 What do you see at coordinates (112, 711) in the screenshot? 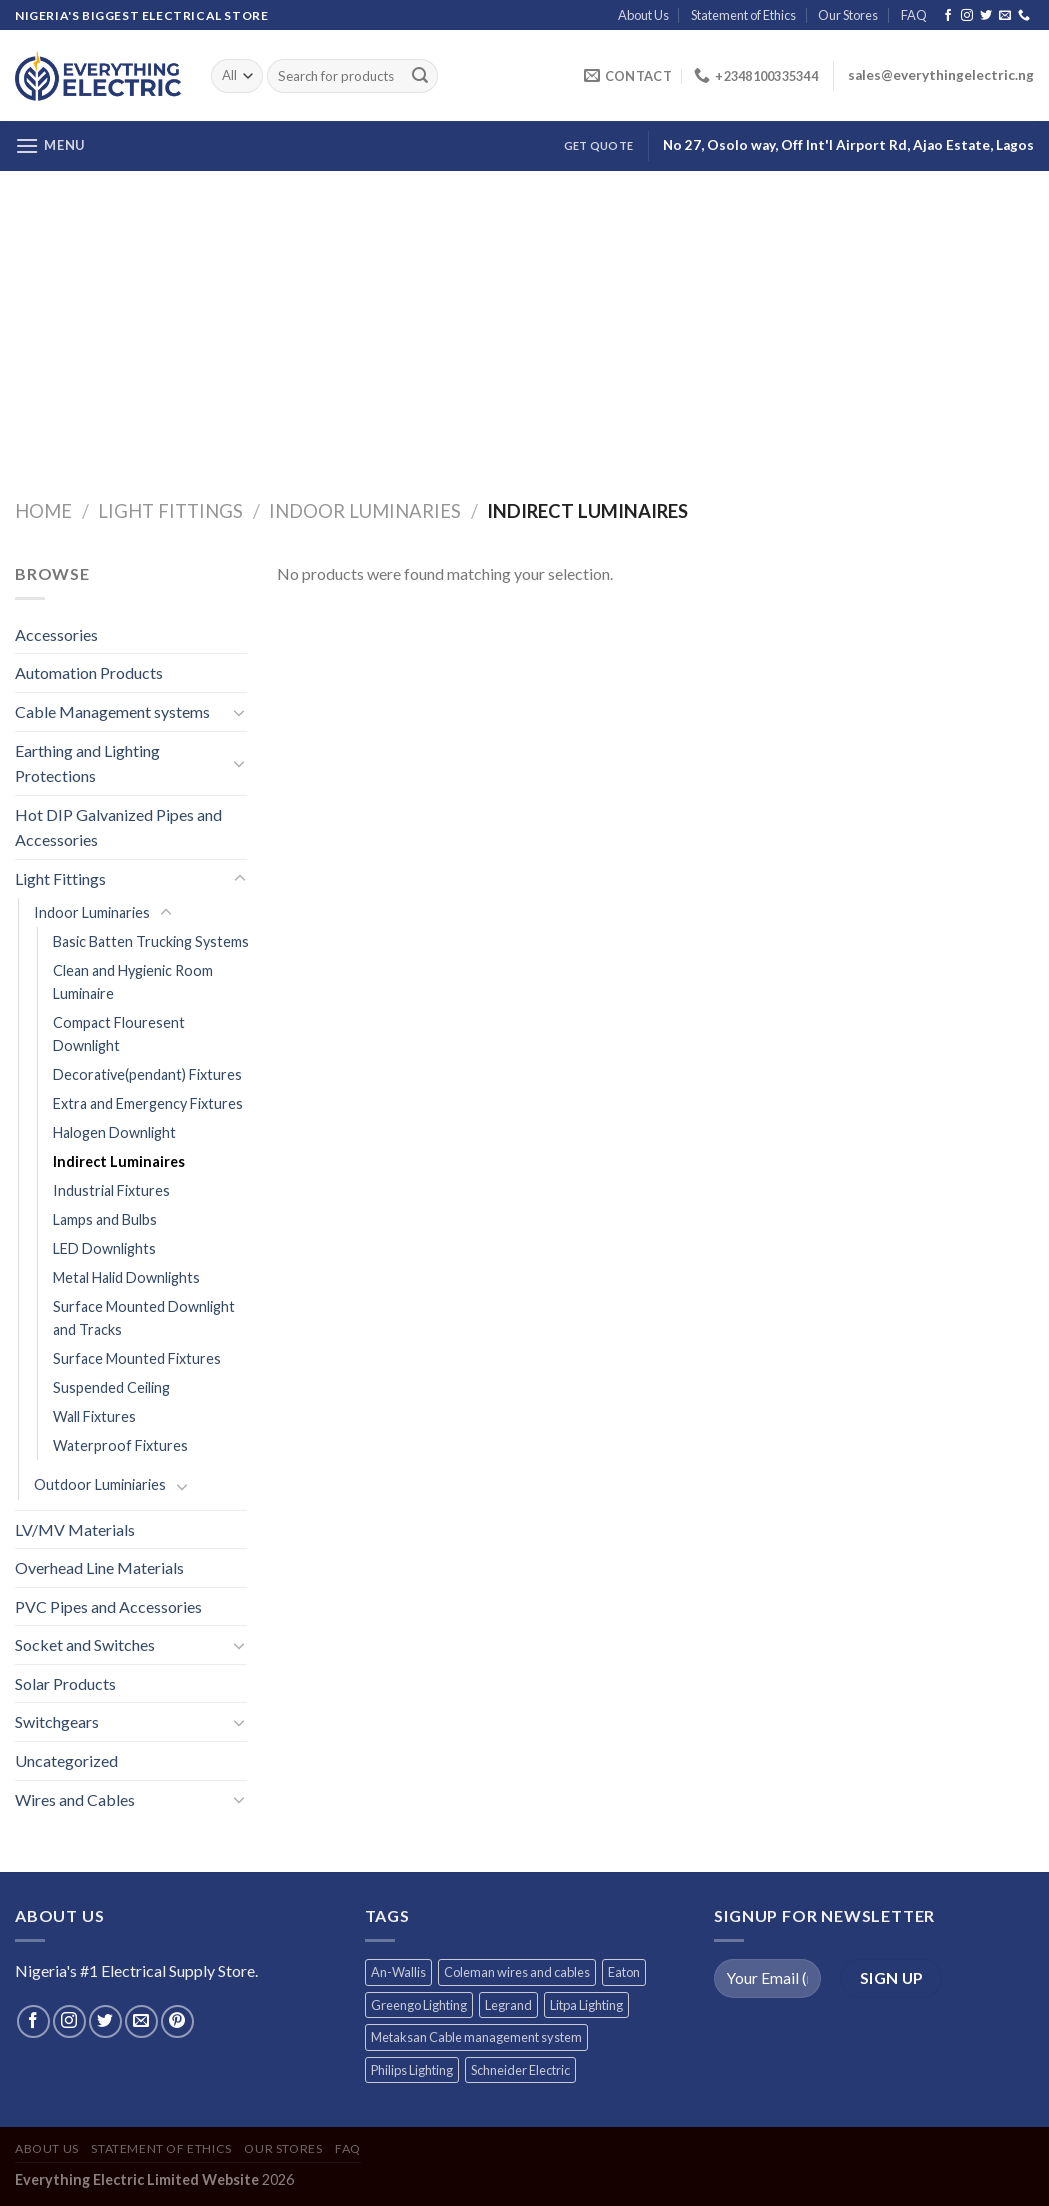
I see `Cable Management systems` at bounding box center [112, 711].